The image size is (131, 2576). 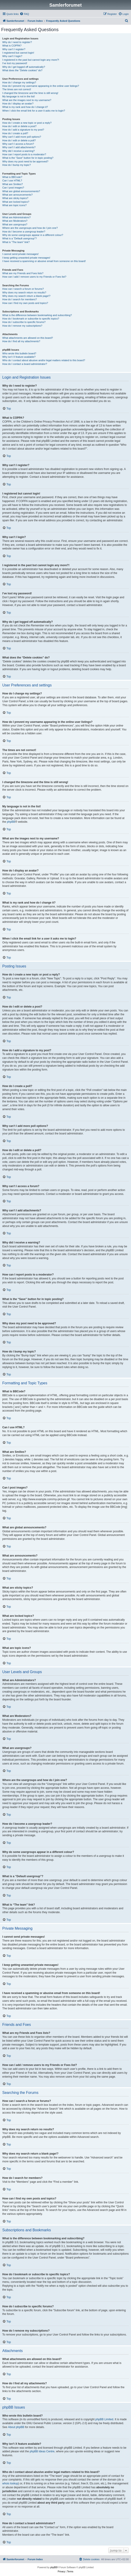 What do you see at coordinates (23, 288) in the screenshot?
I see `How can I search a forum or forums?` at bounding box center [23, 288].